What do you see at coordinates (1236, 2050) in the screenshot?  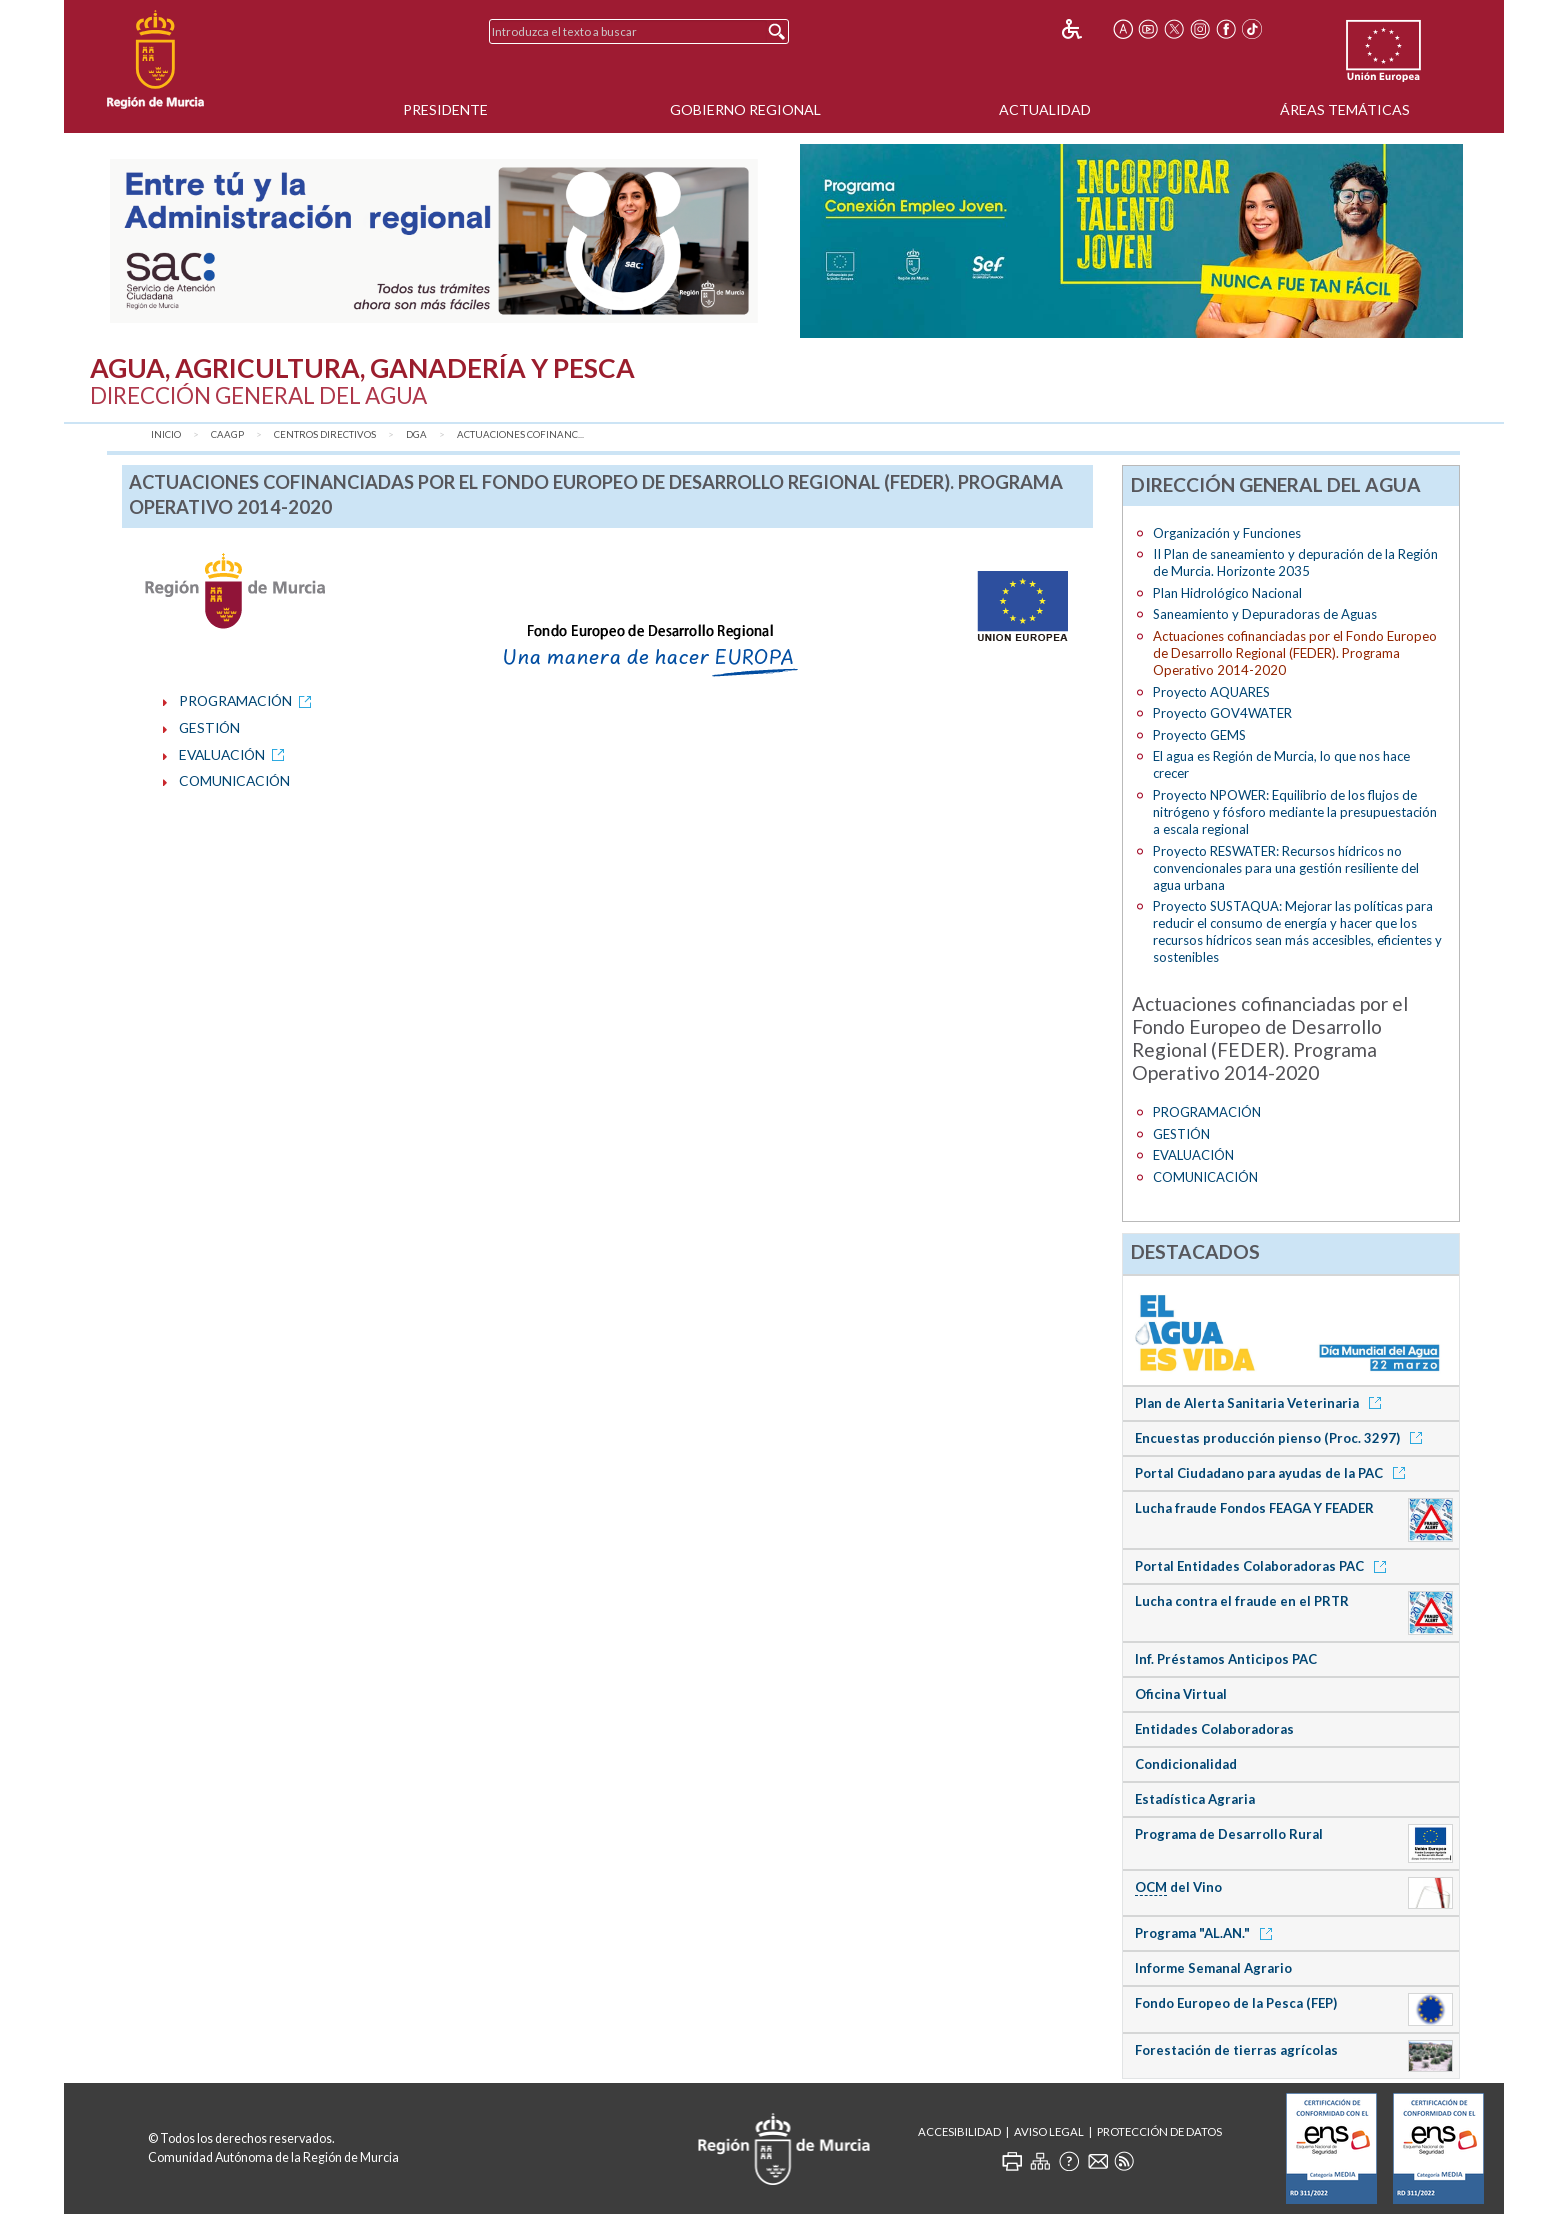 I see `Forestación de tierras agrícolas` at bounding box center [1236, 2050].